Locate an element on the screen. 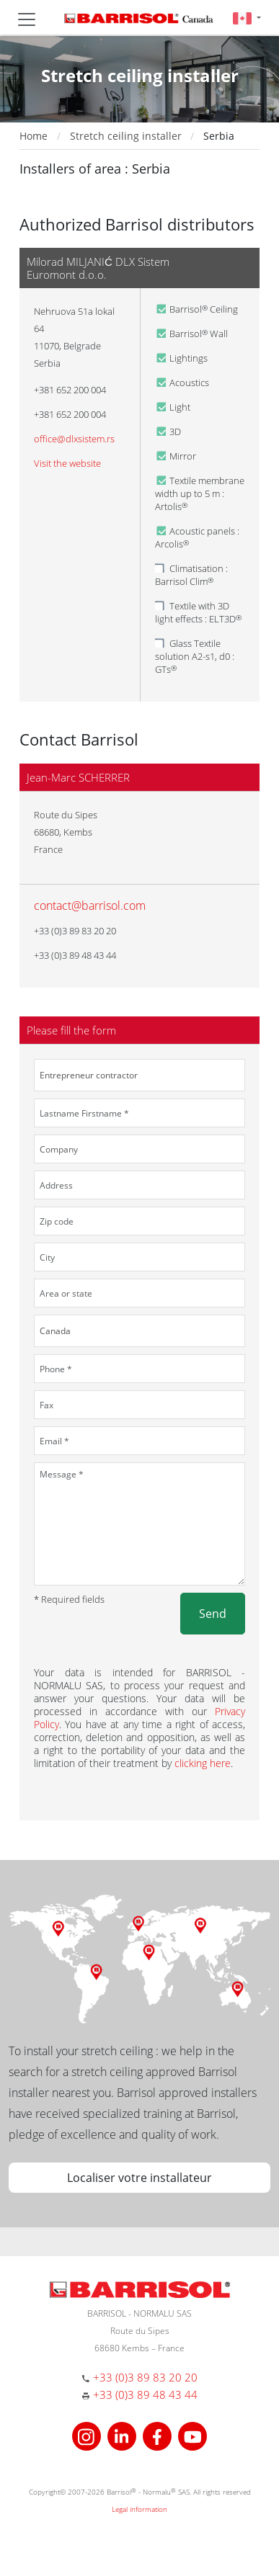  Legal information is located at coordinates (139, 2509).